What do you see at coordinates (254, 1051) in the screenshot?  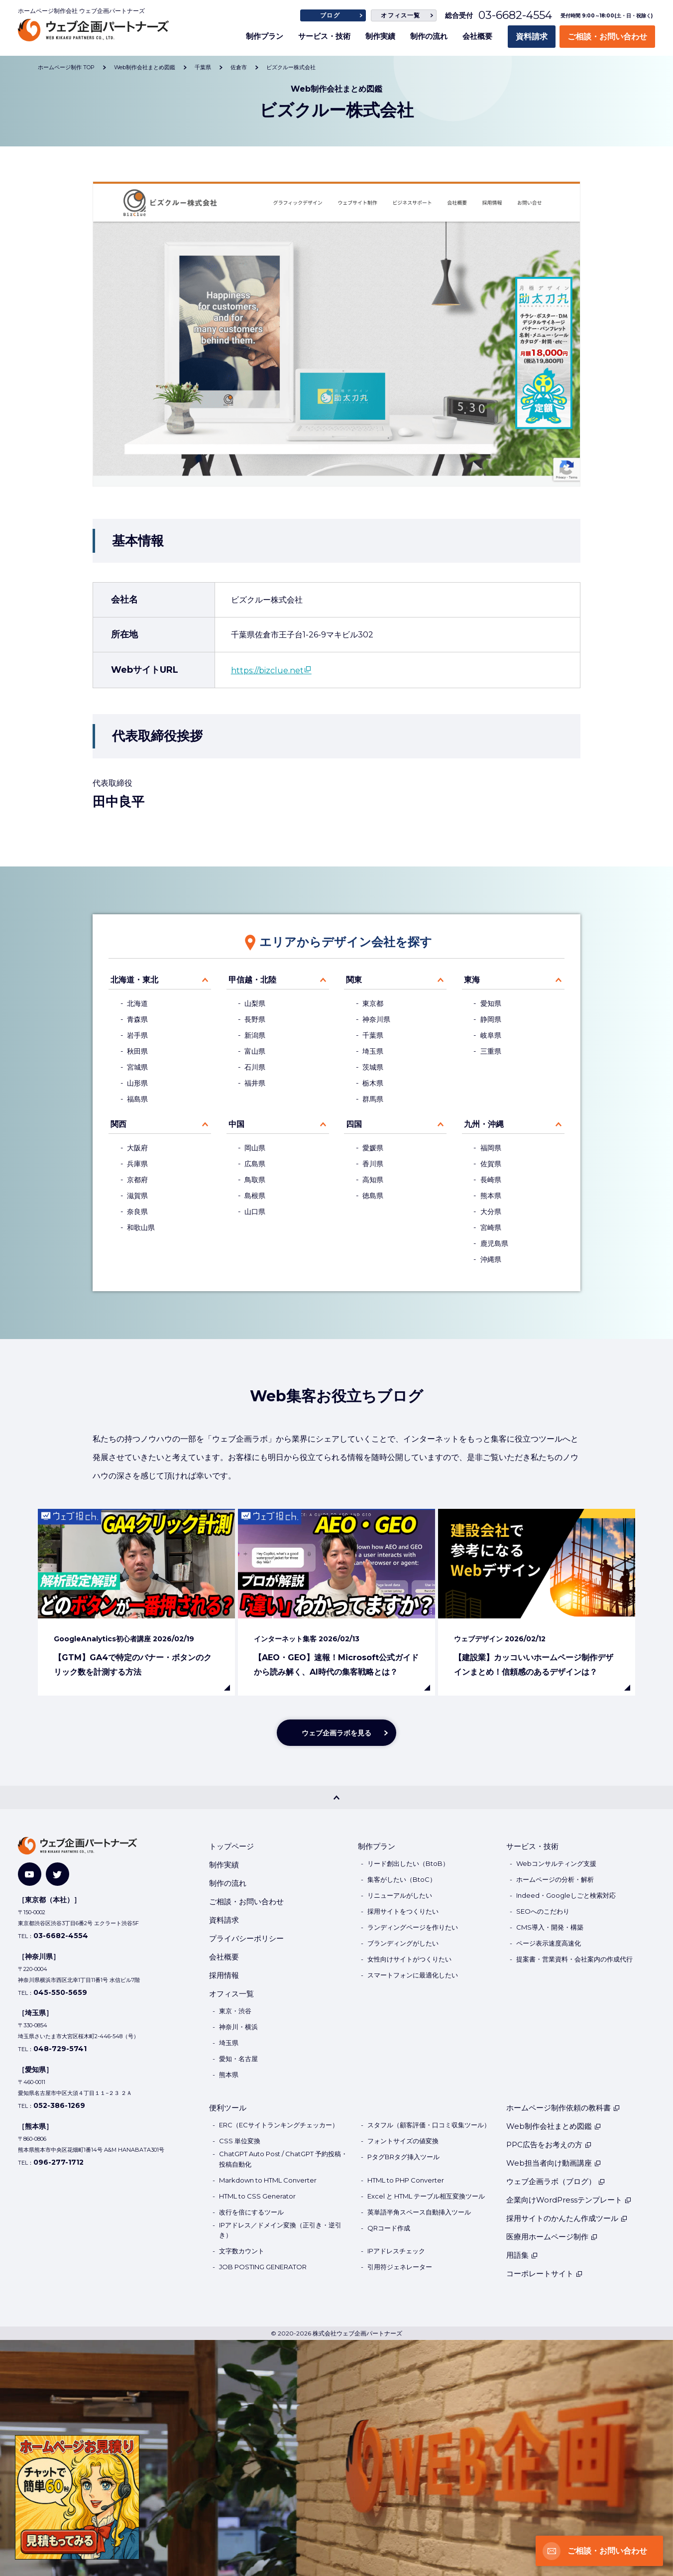 I see `富山県` at bounding box center [254, 1051].